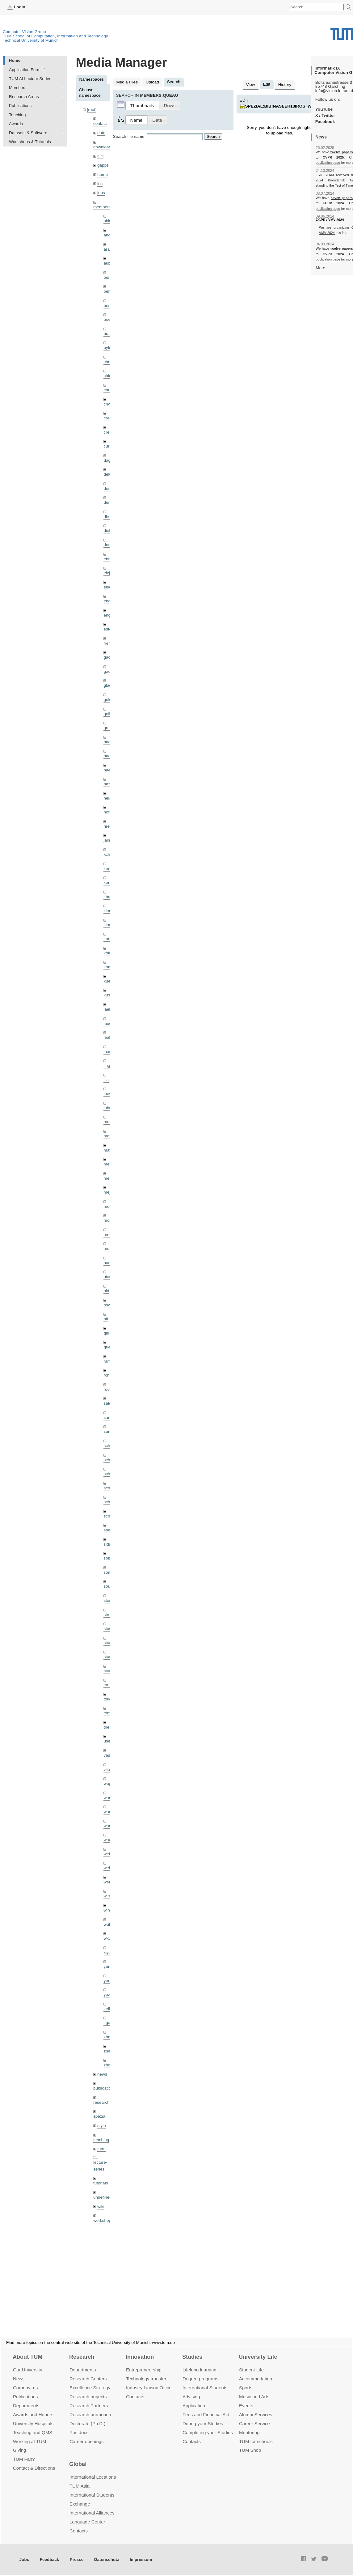  What do you see at coordinates (101, 2102) in the screenshot?
I see `research` at bounding box center [101, 2102].